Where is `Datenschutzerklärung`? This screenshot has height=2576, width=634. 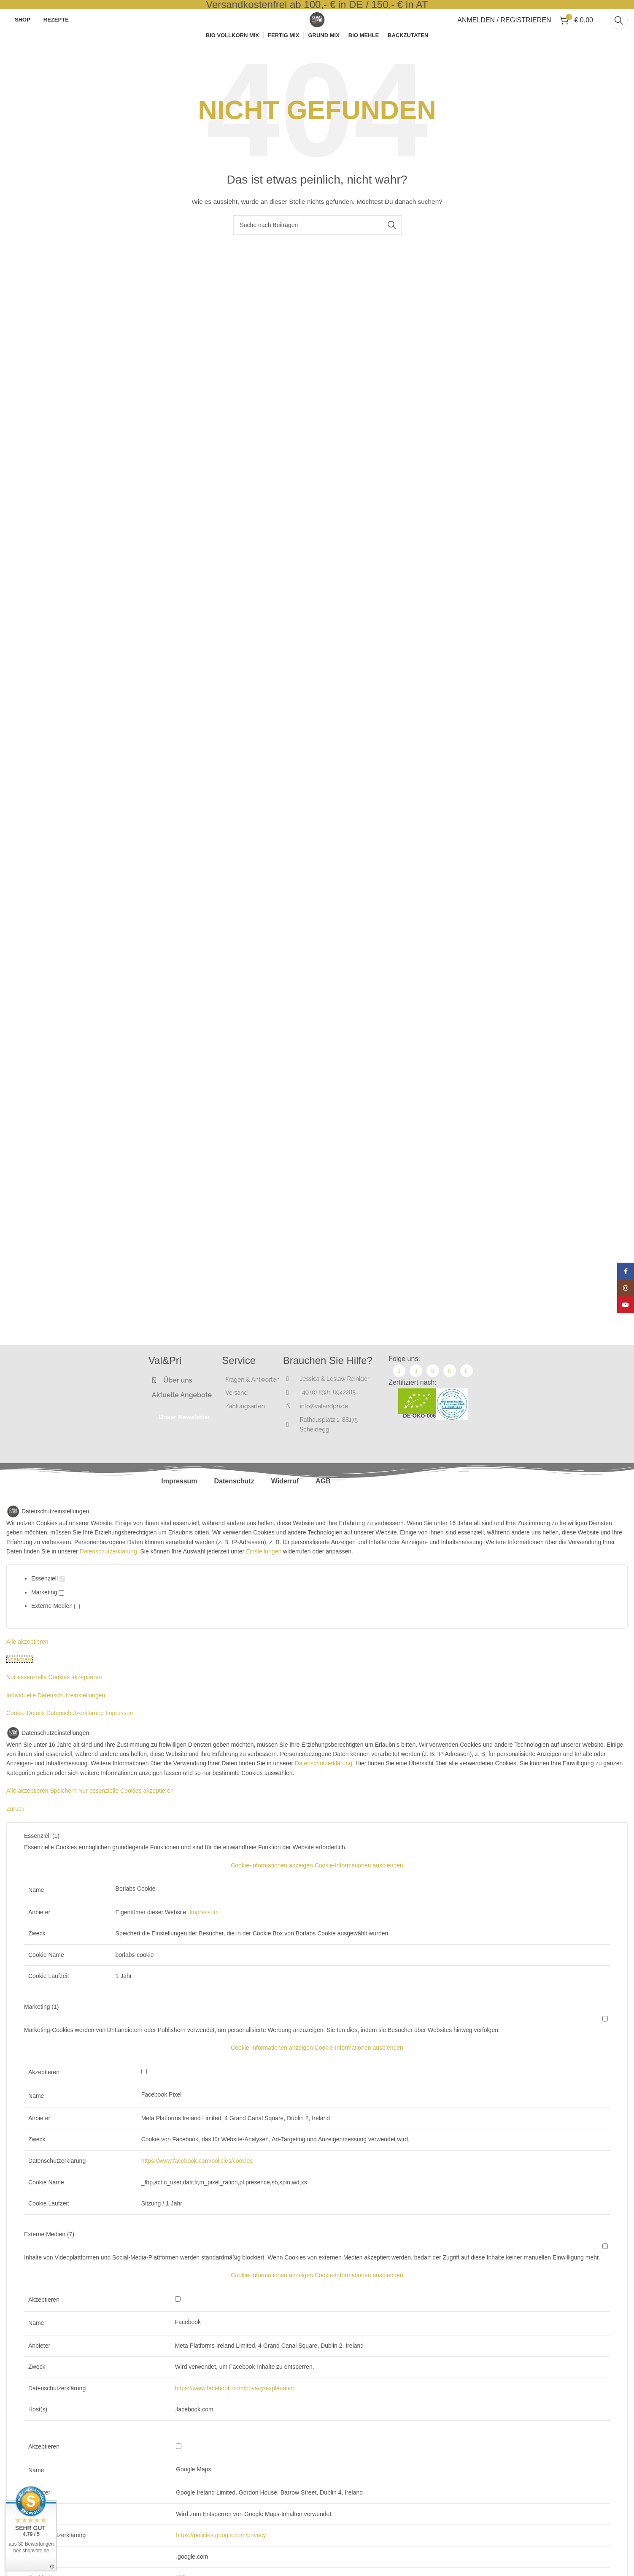 Datenschutzerklärung is located at coordinates (108, 1575).